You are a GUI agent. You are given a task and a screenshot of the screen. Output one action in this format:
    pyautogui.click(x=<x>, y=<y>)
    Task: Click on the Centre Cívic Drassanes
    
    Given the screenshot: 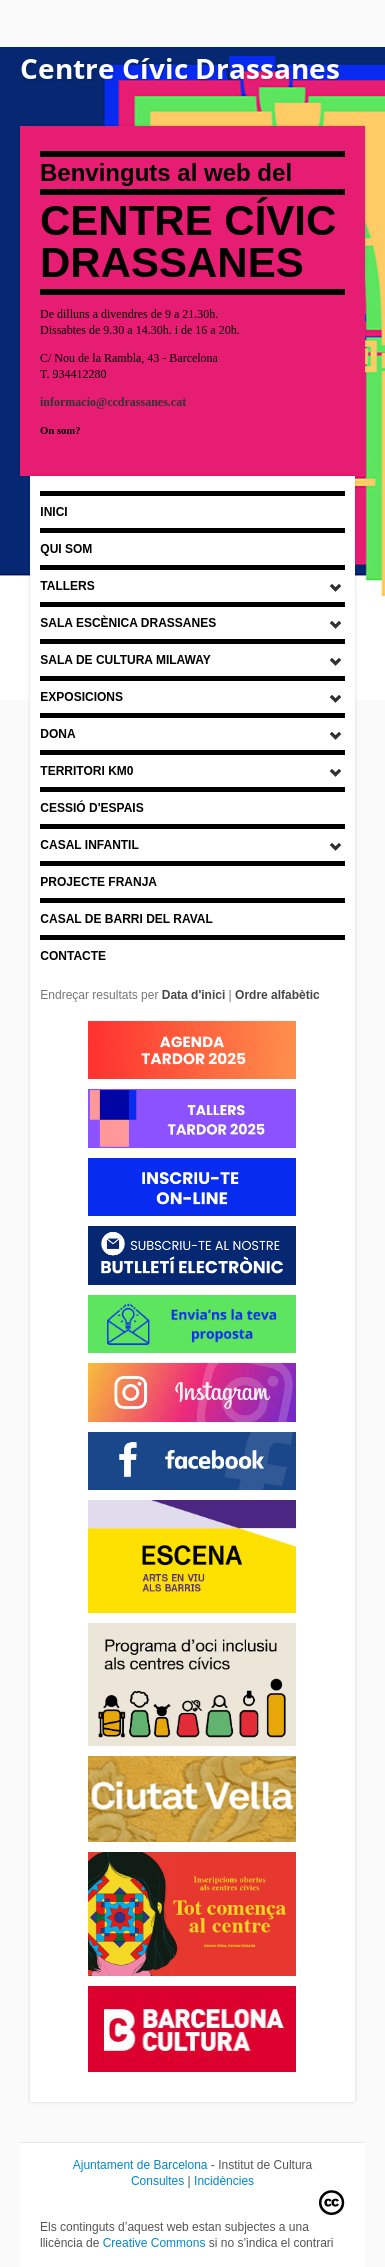 What is the action you would take?
    pyautogui.click(x=180, y=68)
    